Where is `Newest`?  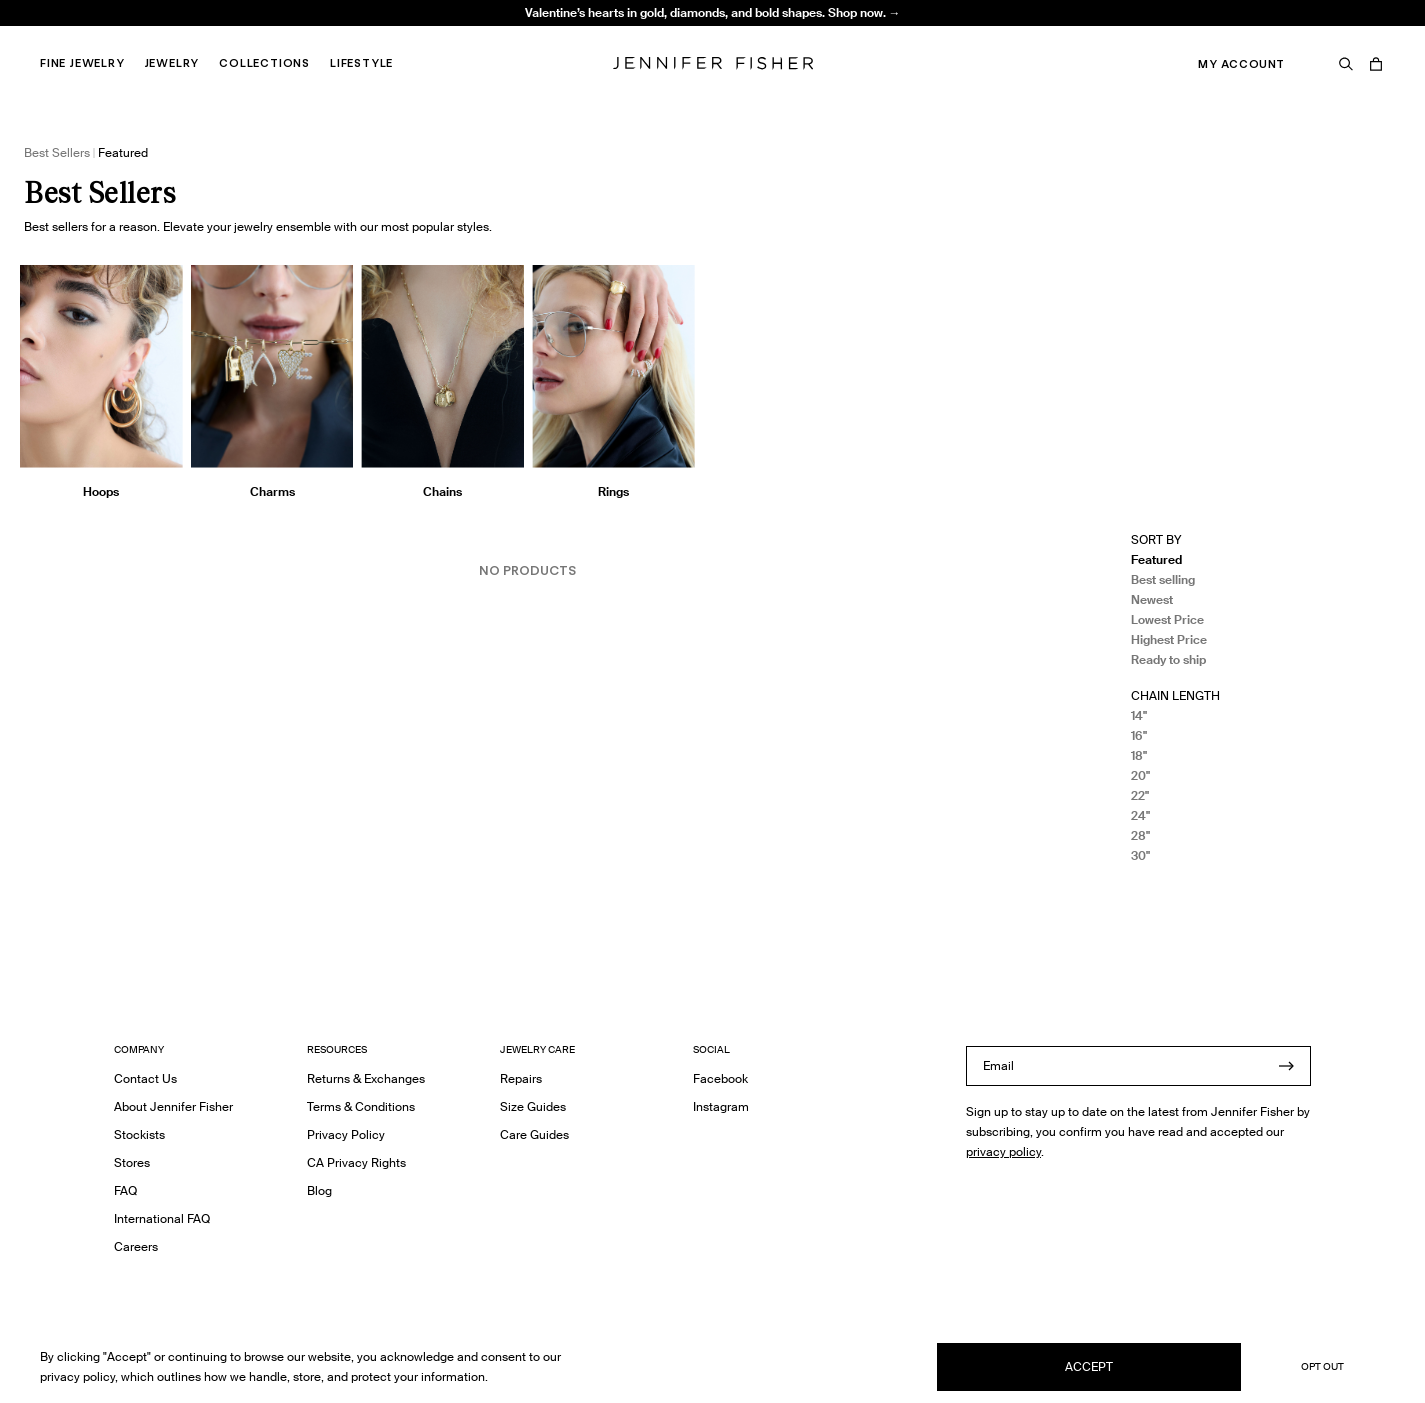
Newest is located at coordinates (1152, 599).